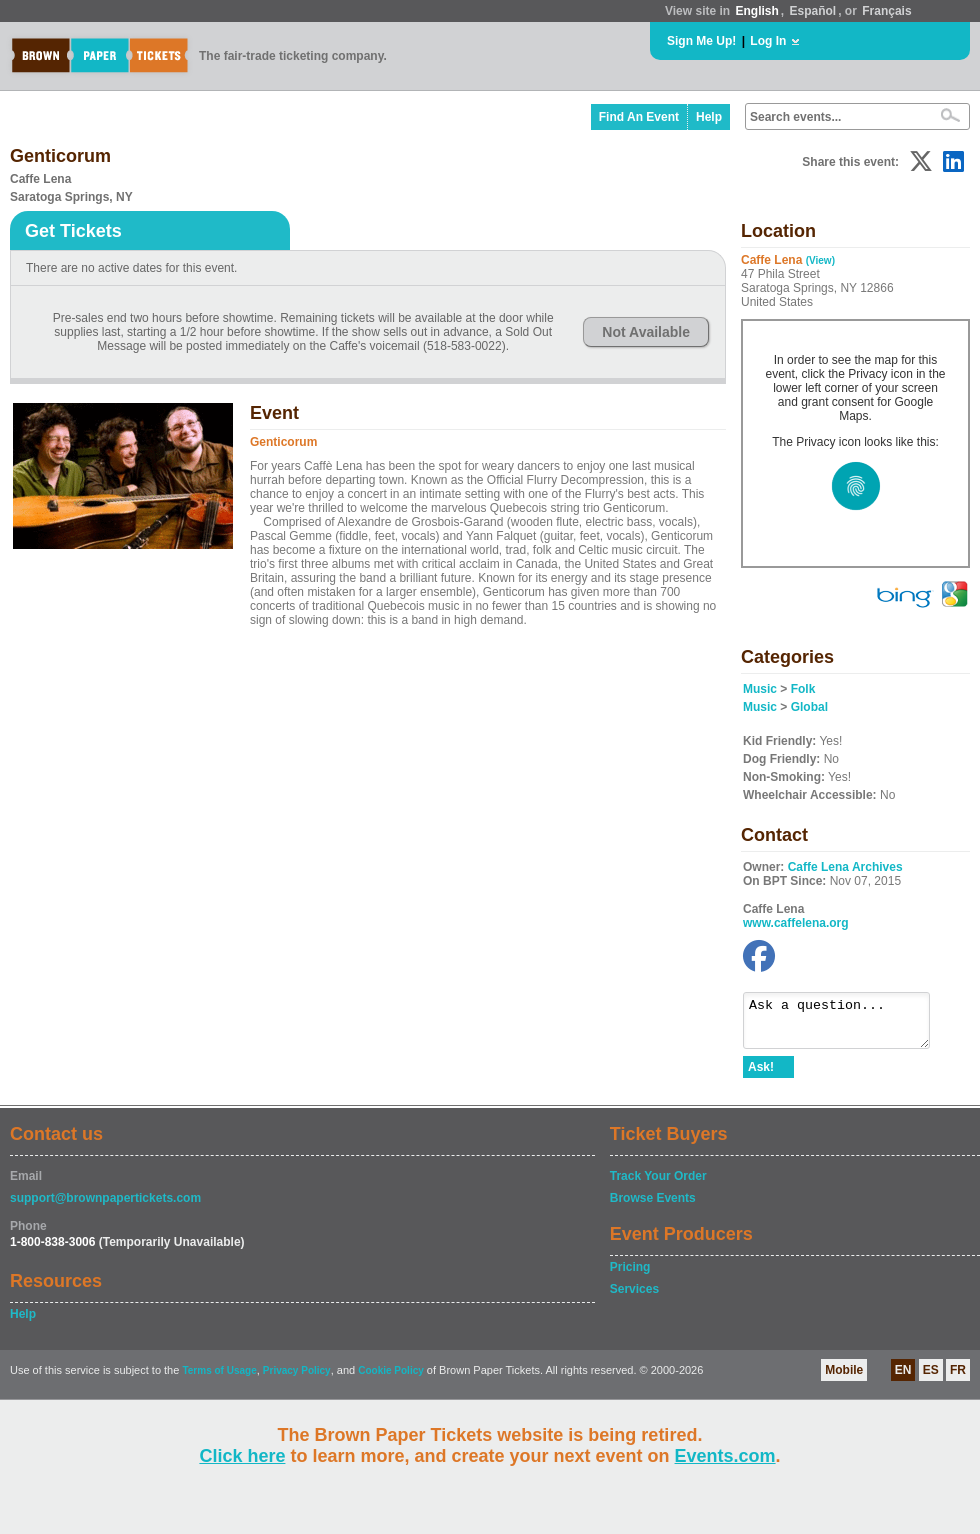  Describe the element at coordinates (653, 1207) in the screenshot. I see `Browse Events` at that location.